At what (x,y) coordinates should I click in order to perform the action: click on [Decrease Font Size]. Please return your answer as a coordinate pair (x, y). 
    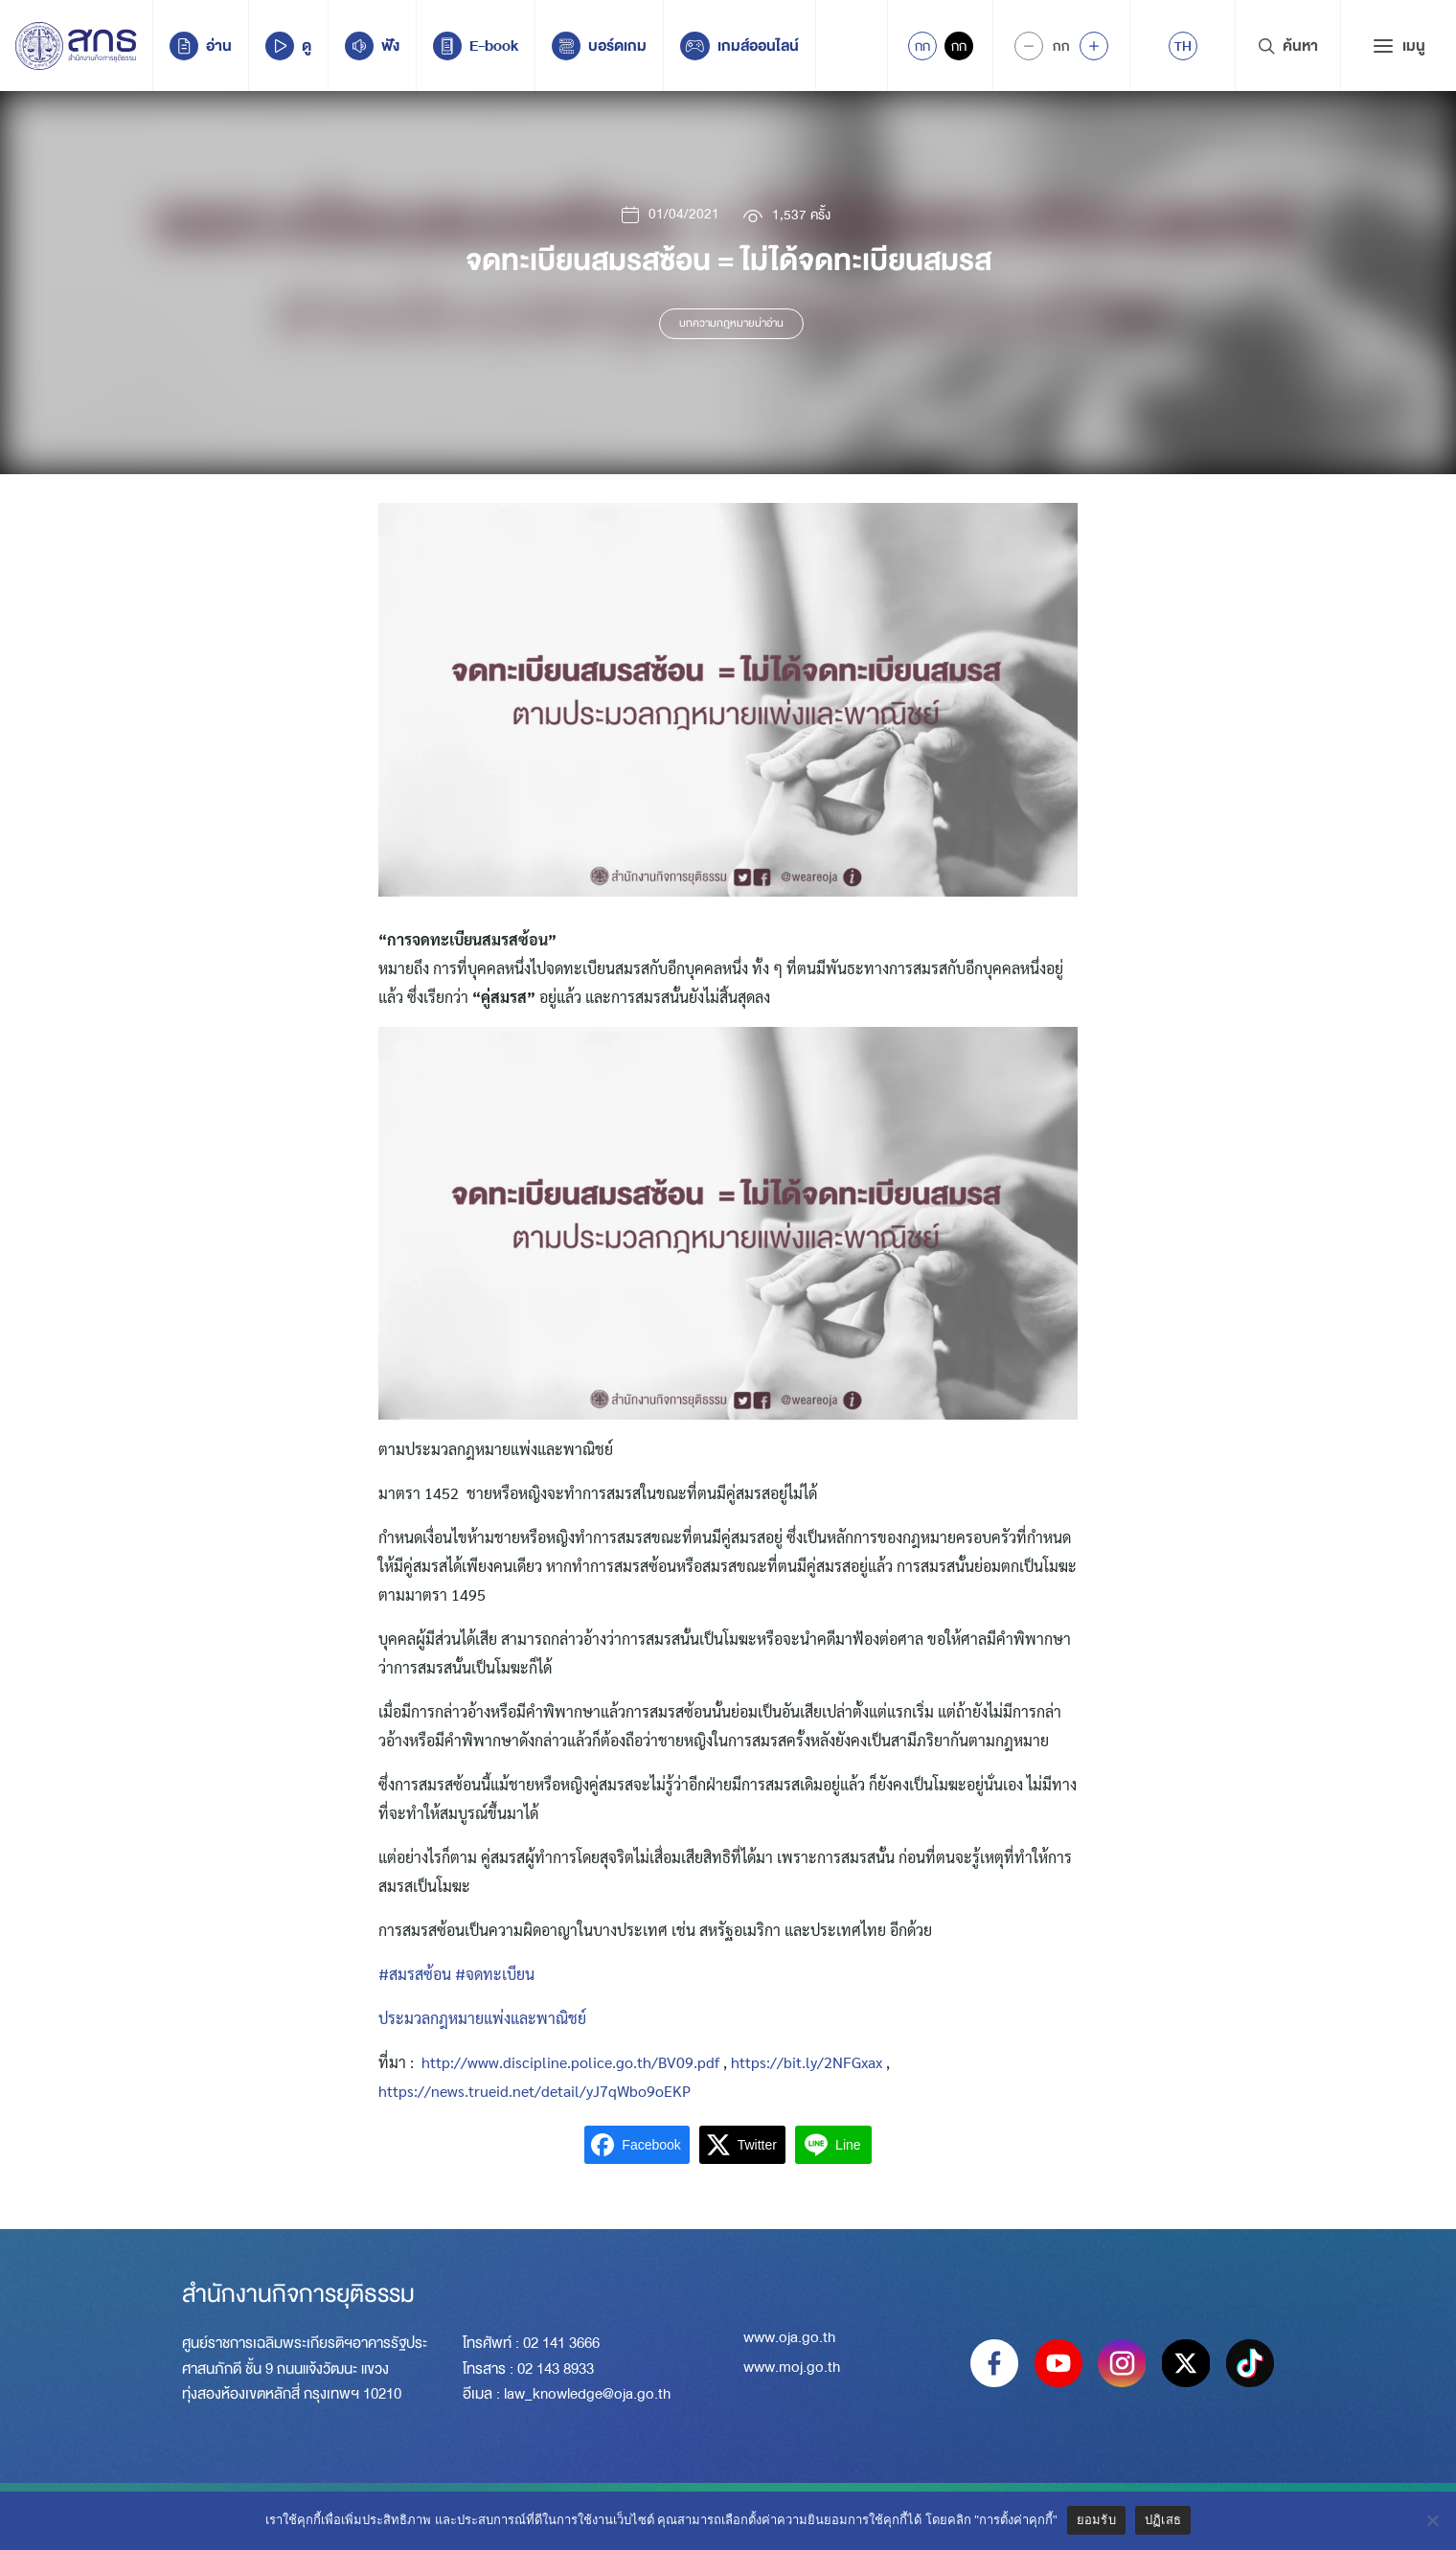
    Looking at the image, I should click on (1028, 46).